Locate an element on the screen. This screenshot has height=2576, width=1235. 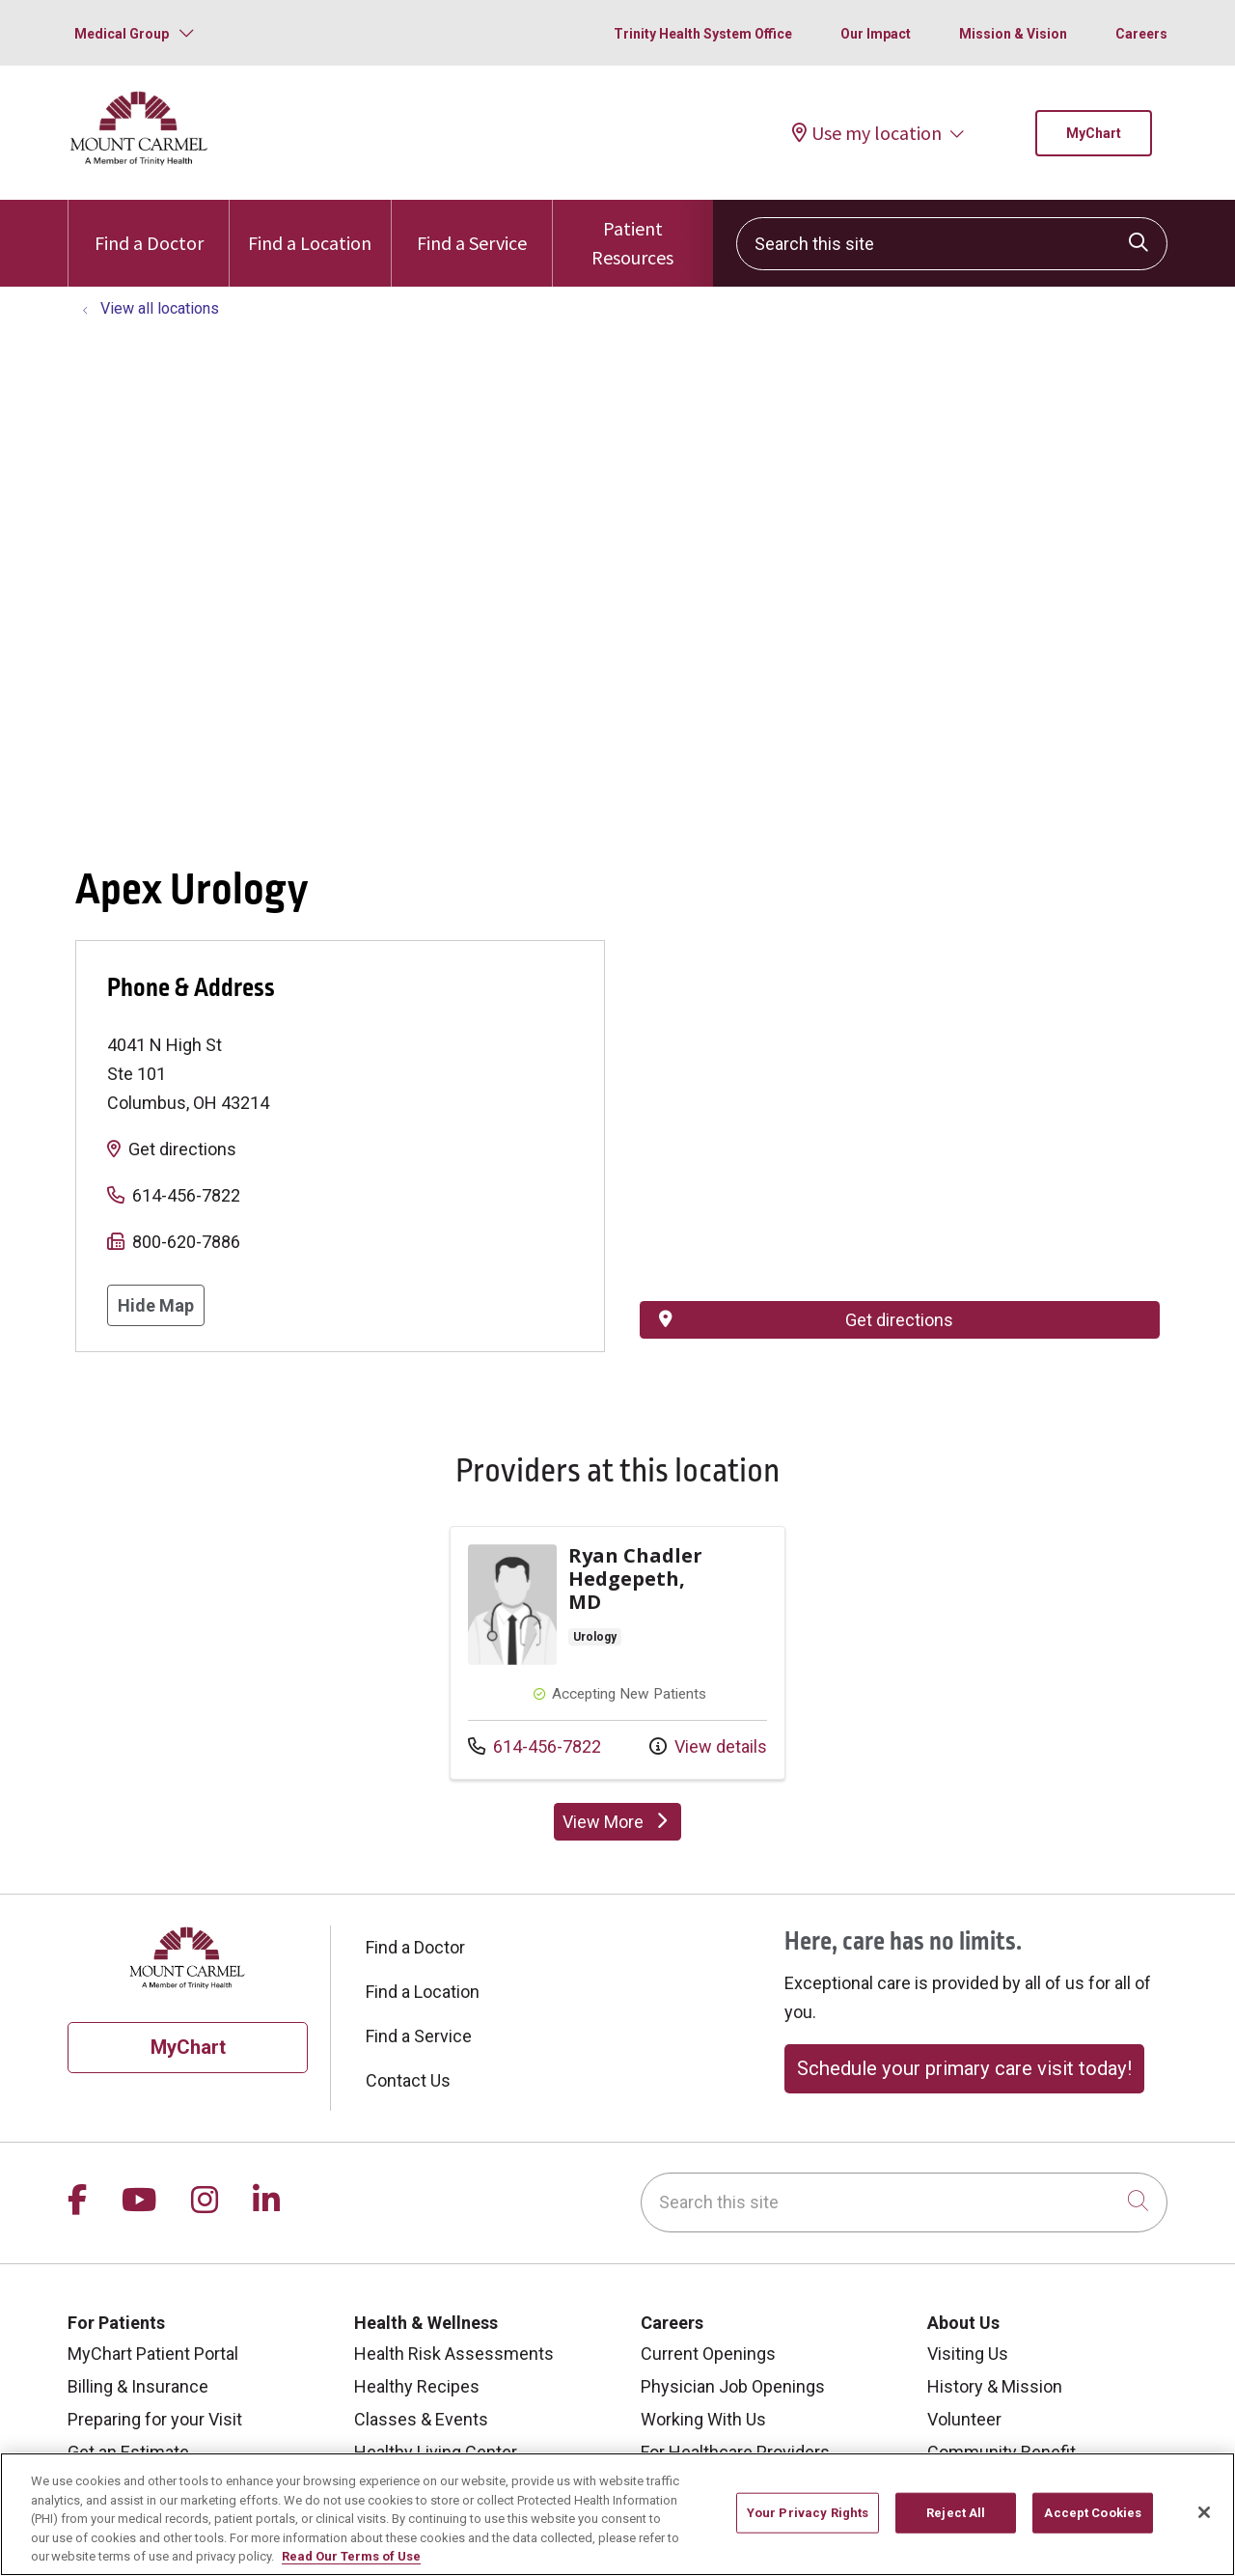
Physician Job Openings is located at coordinates (733, 2386).